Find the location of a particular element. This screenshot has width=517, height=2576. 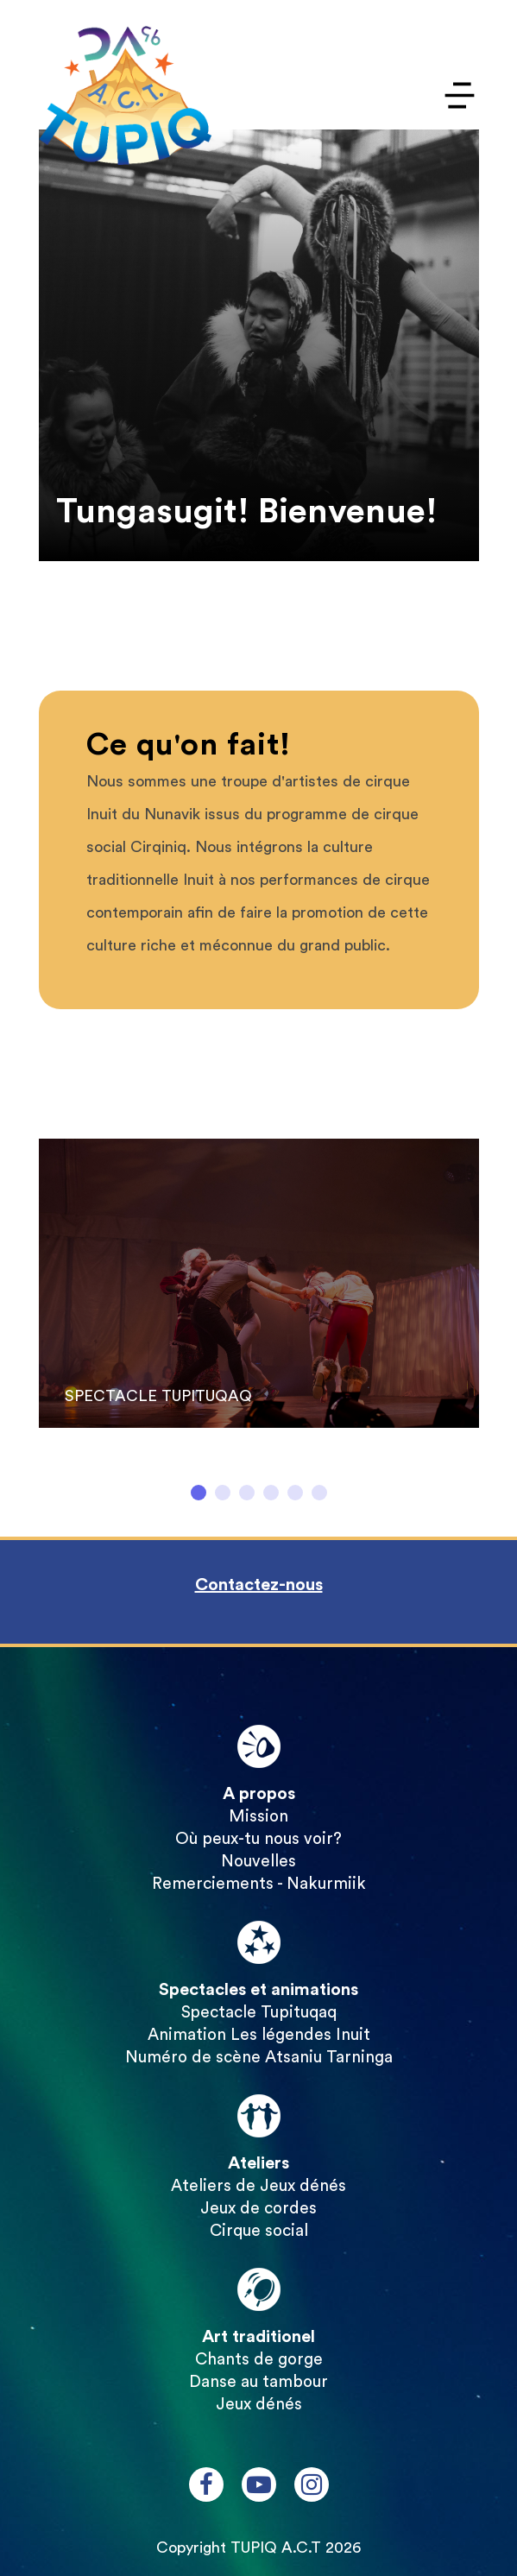

2 [tab] is located at coordinates (222, 1492).